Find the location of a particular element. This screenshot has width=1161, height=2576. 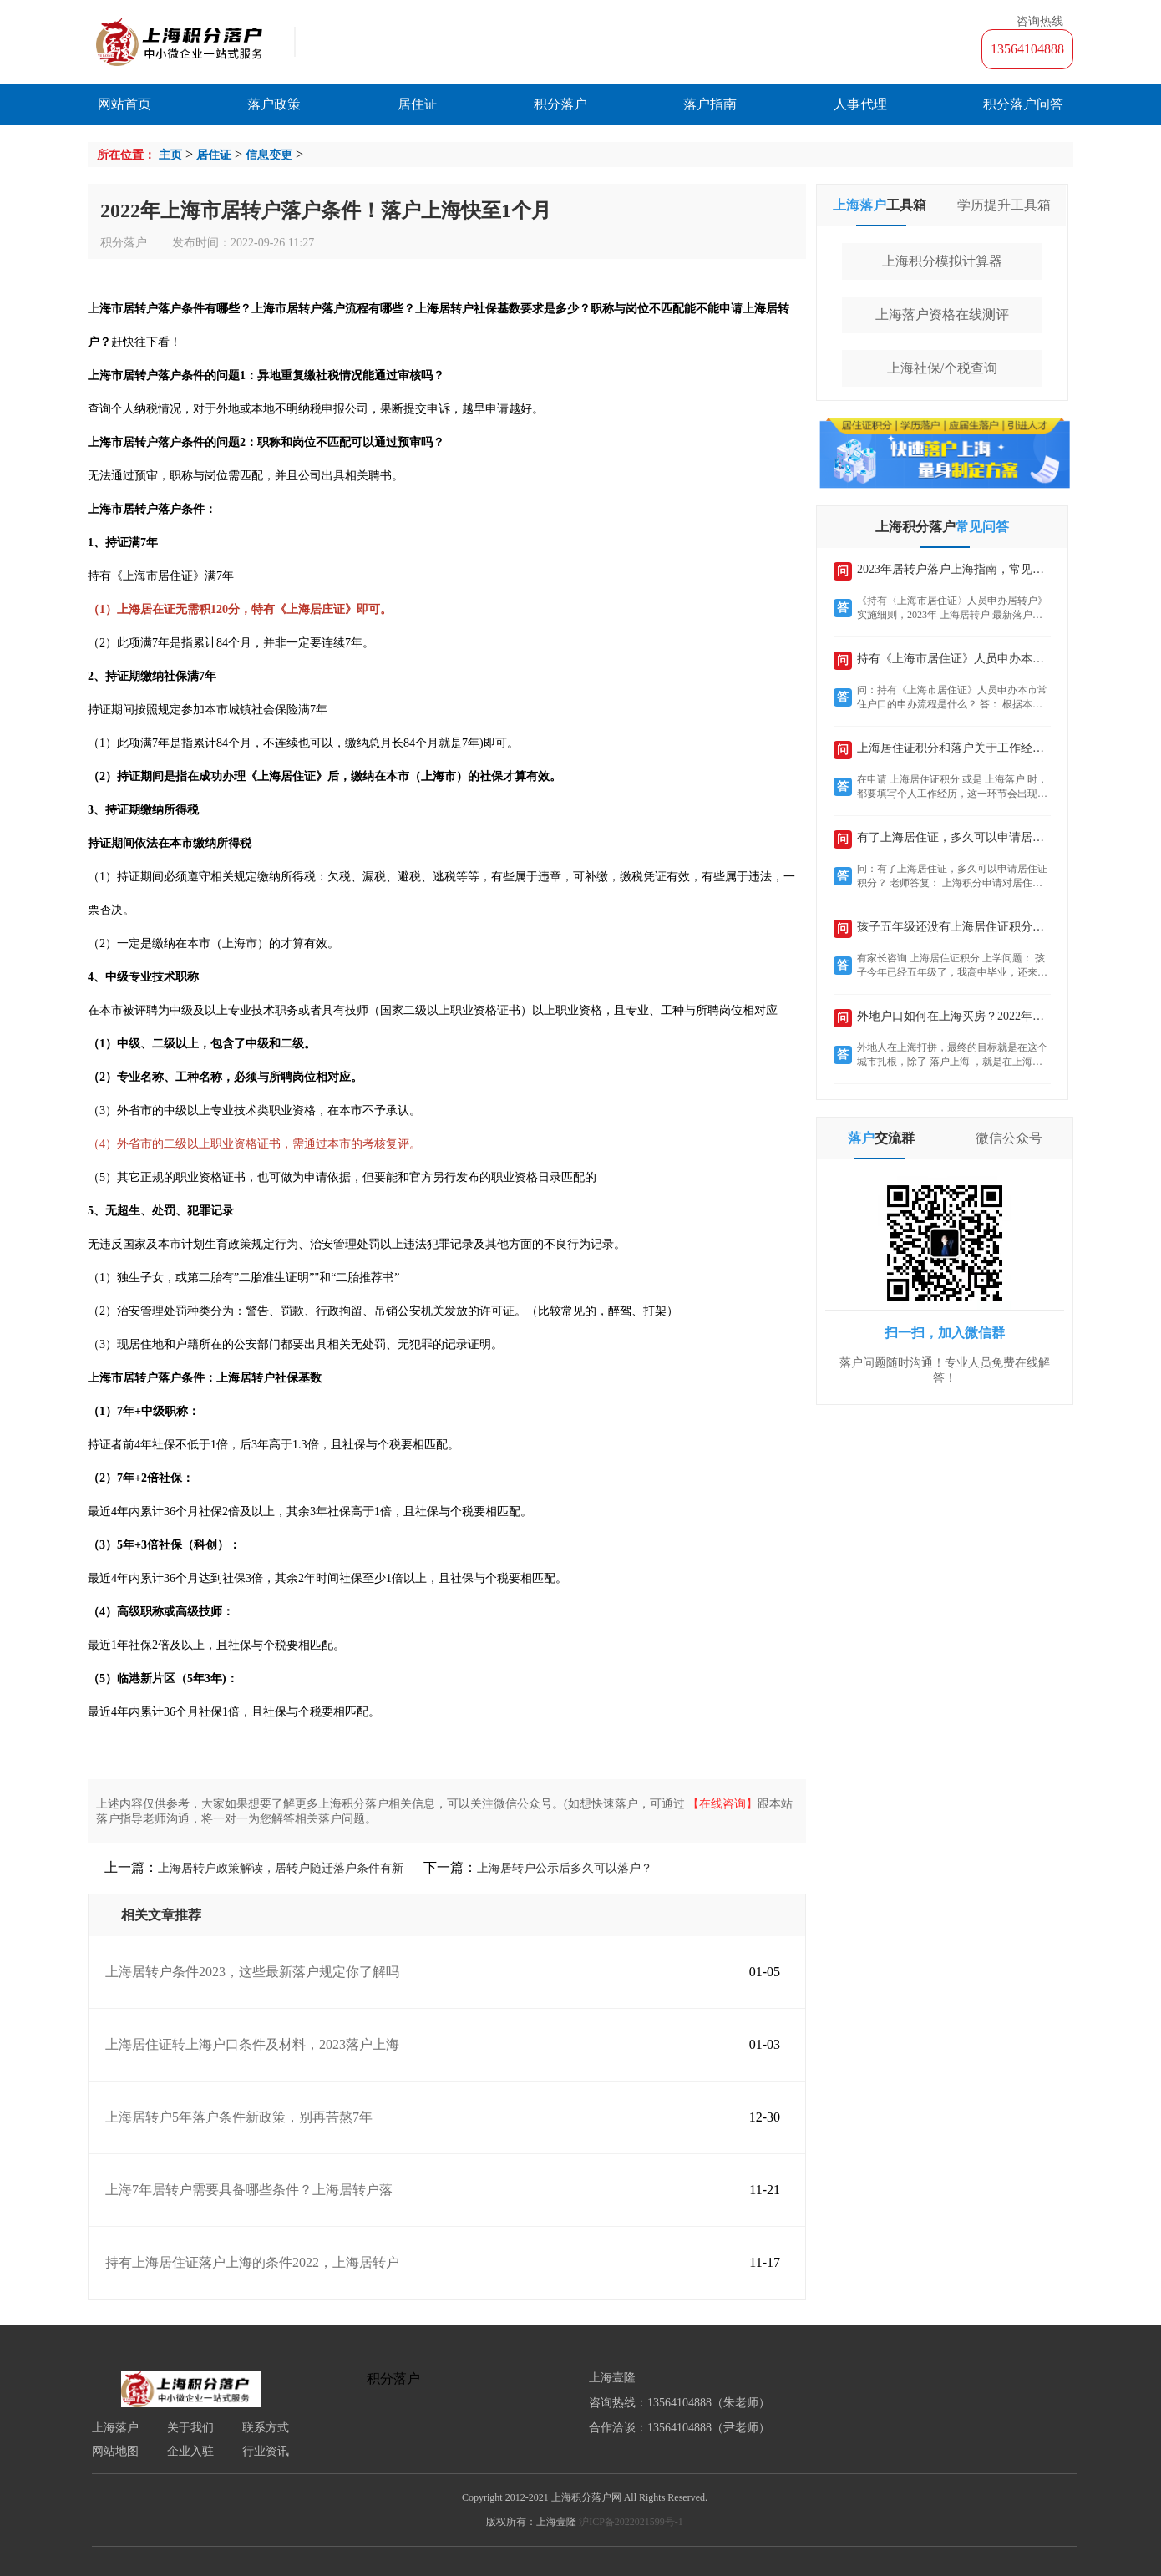

上海居转户公示后多久可以落户？ is located at coordinates (564, 1868).